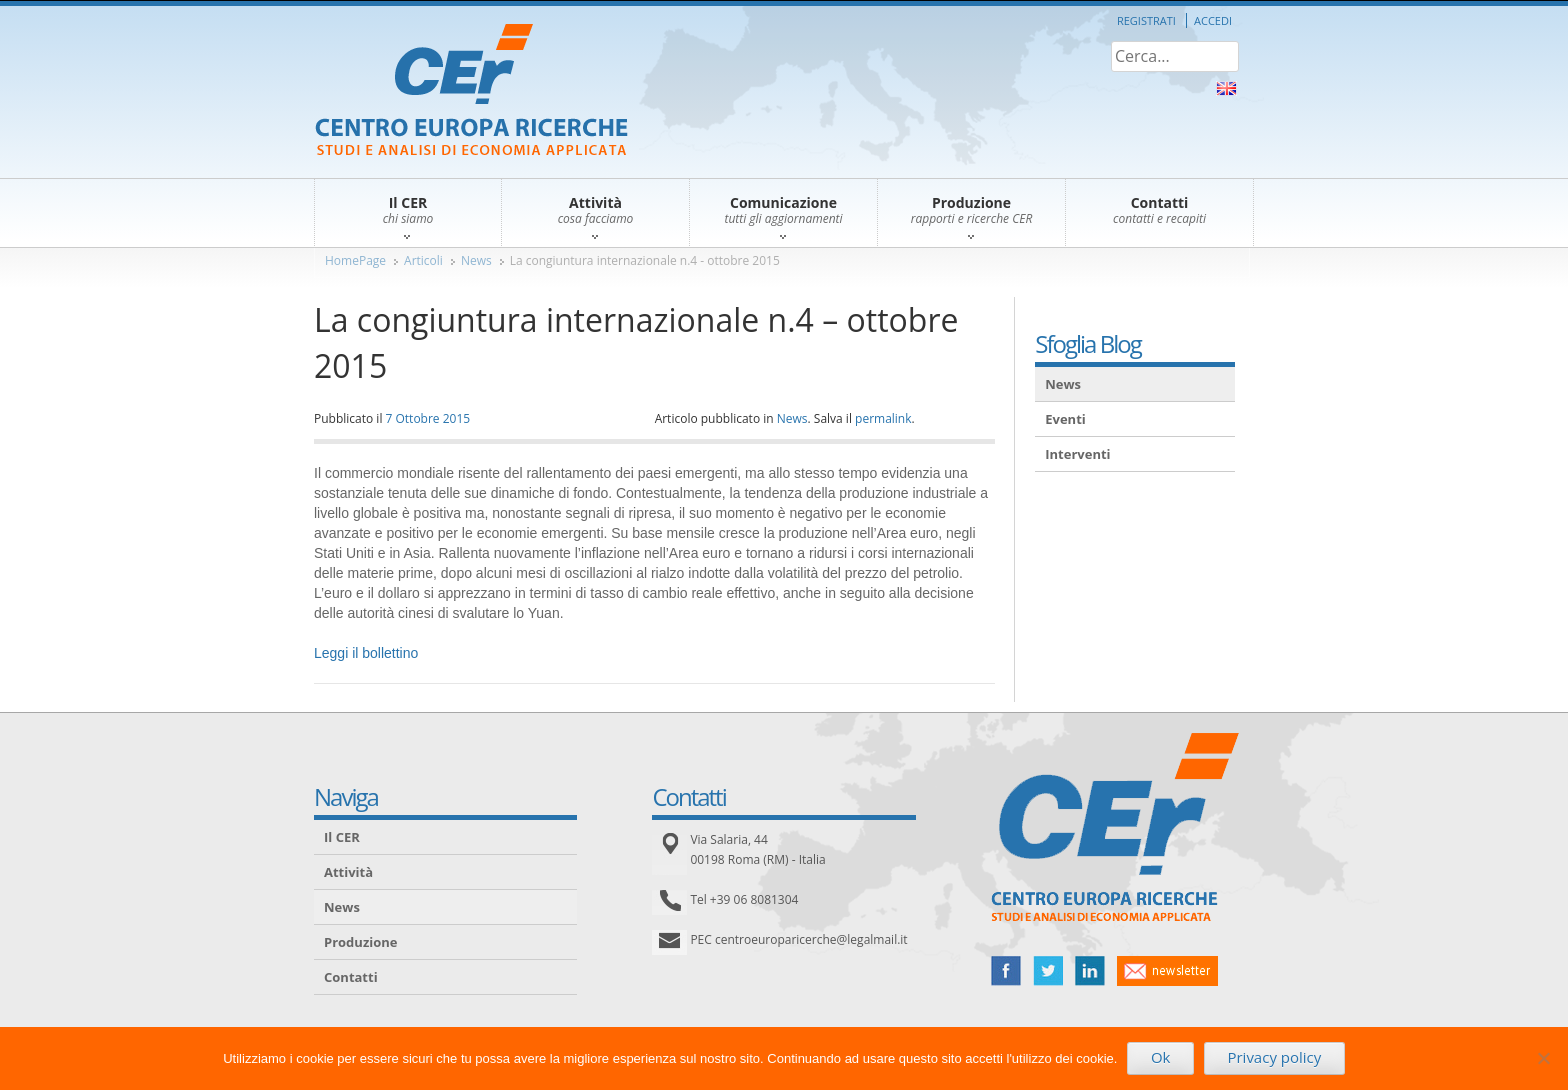 This screenshot has height=1090, width=1568. I want to click on Produzione, so click(360, 942).